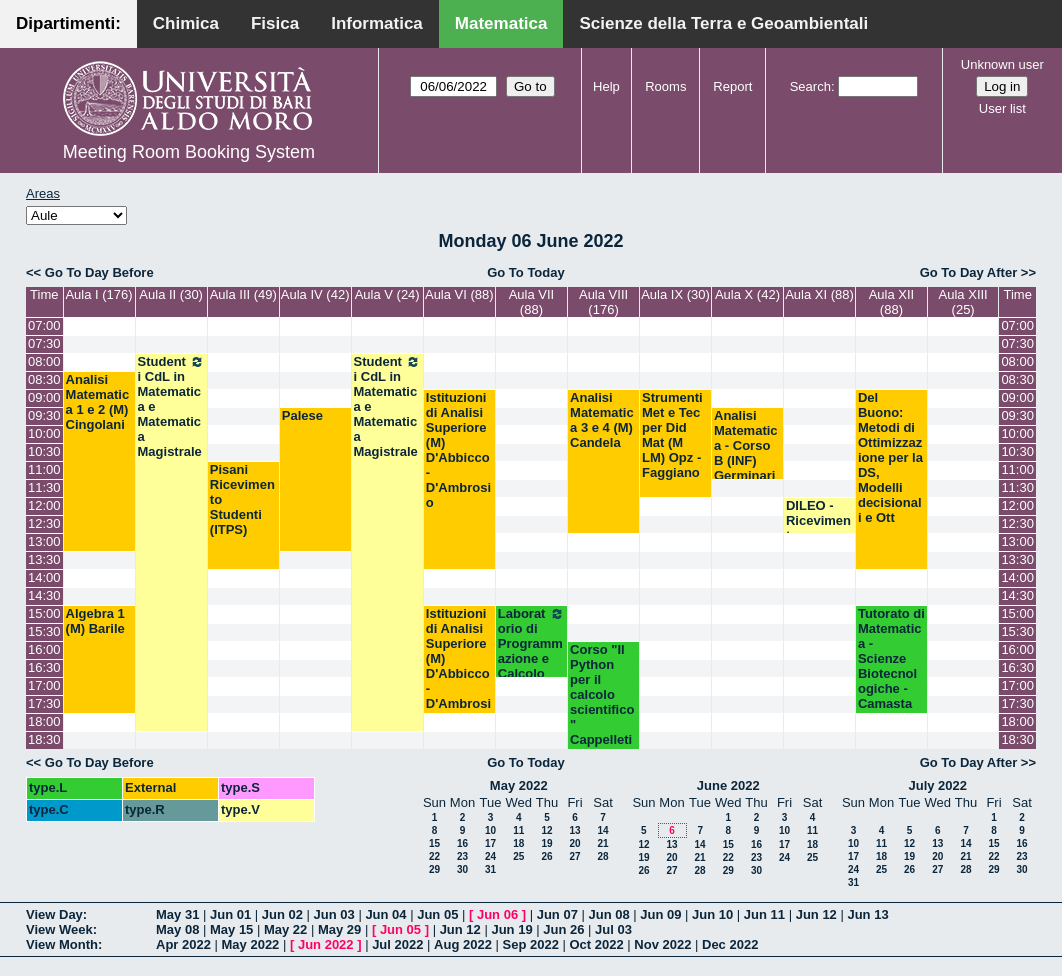 The height and width of the screenshot is (976, 1062). What do you see at coordinates (171, 406) in the screenshot?
I see `Studenti CdL in Matematica e Matematica Magistrale` at bounding box center [171, 406].